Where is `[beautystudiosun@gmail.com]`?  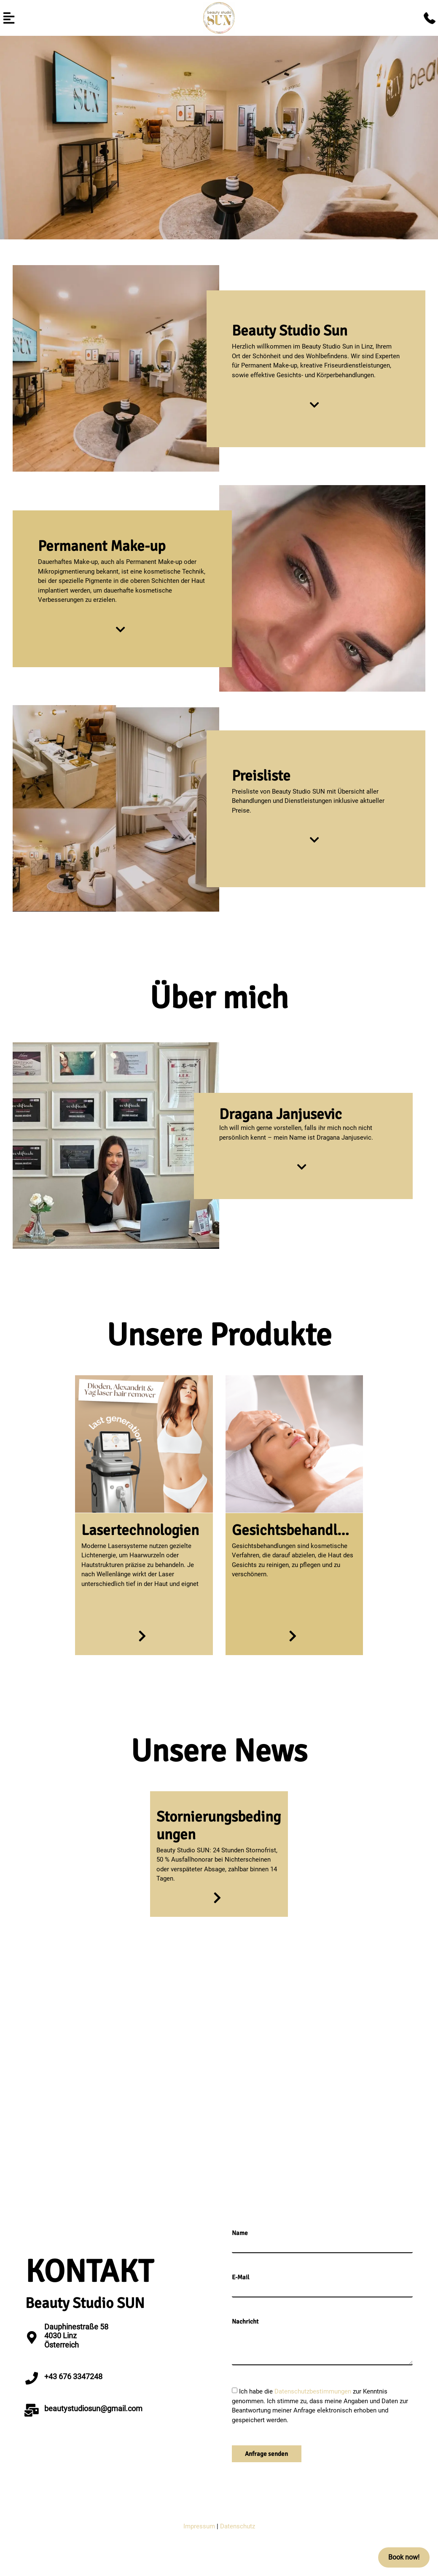 [beautystudiosun@gmail.com] is located at coordinates (31, 2410).